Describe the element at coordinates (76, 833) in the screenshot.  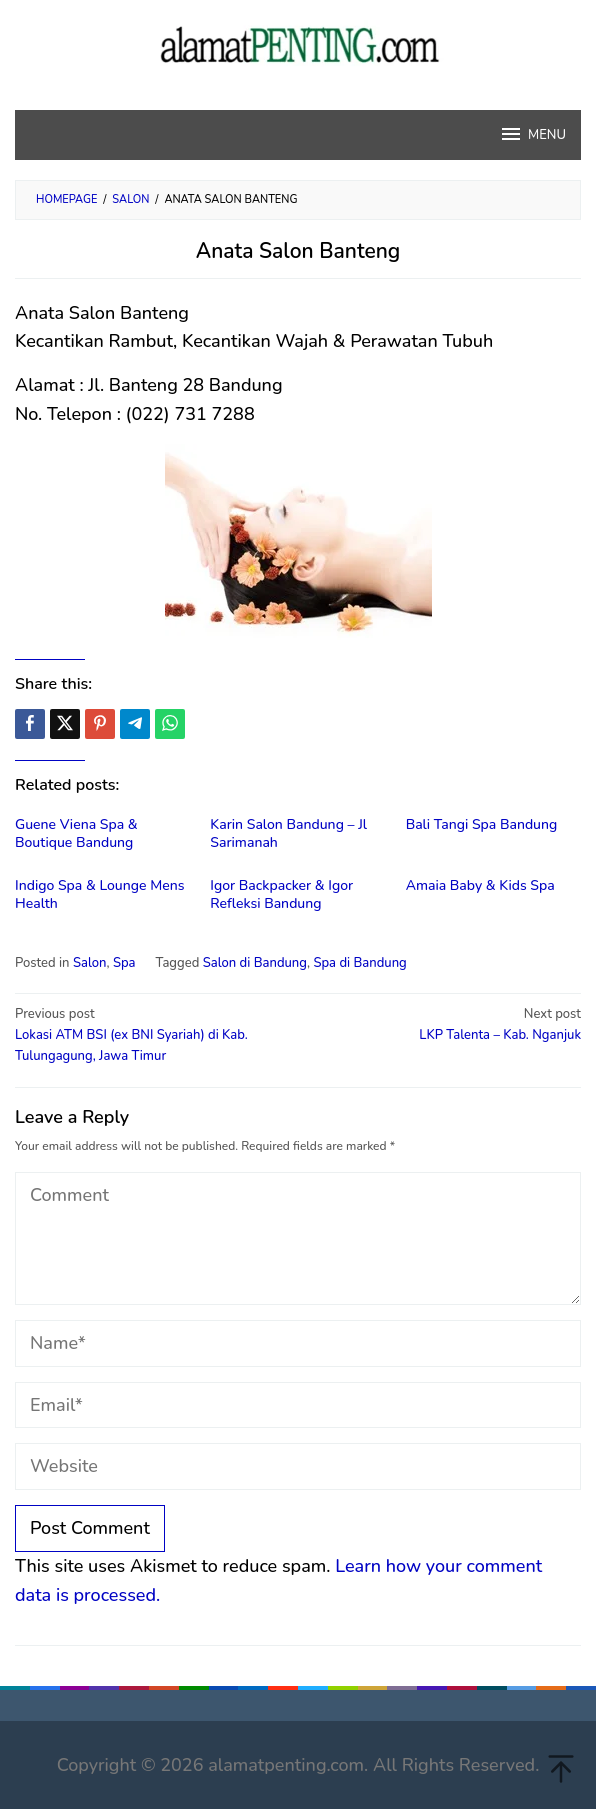
I see `Guene Viena Spa & Boutique Bandung` at that location.